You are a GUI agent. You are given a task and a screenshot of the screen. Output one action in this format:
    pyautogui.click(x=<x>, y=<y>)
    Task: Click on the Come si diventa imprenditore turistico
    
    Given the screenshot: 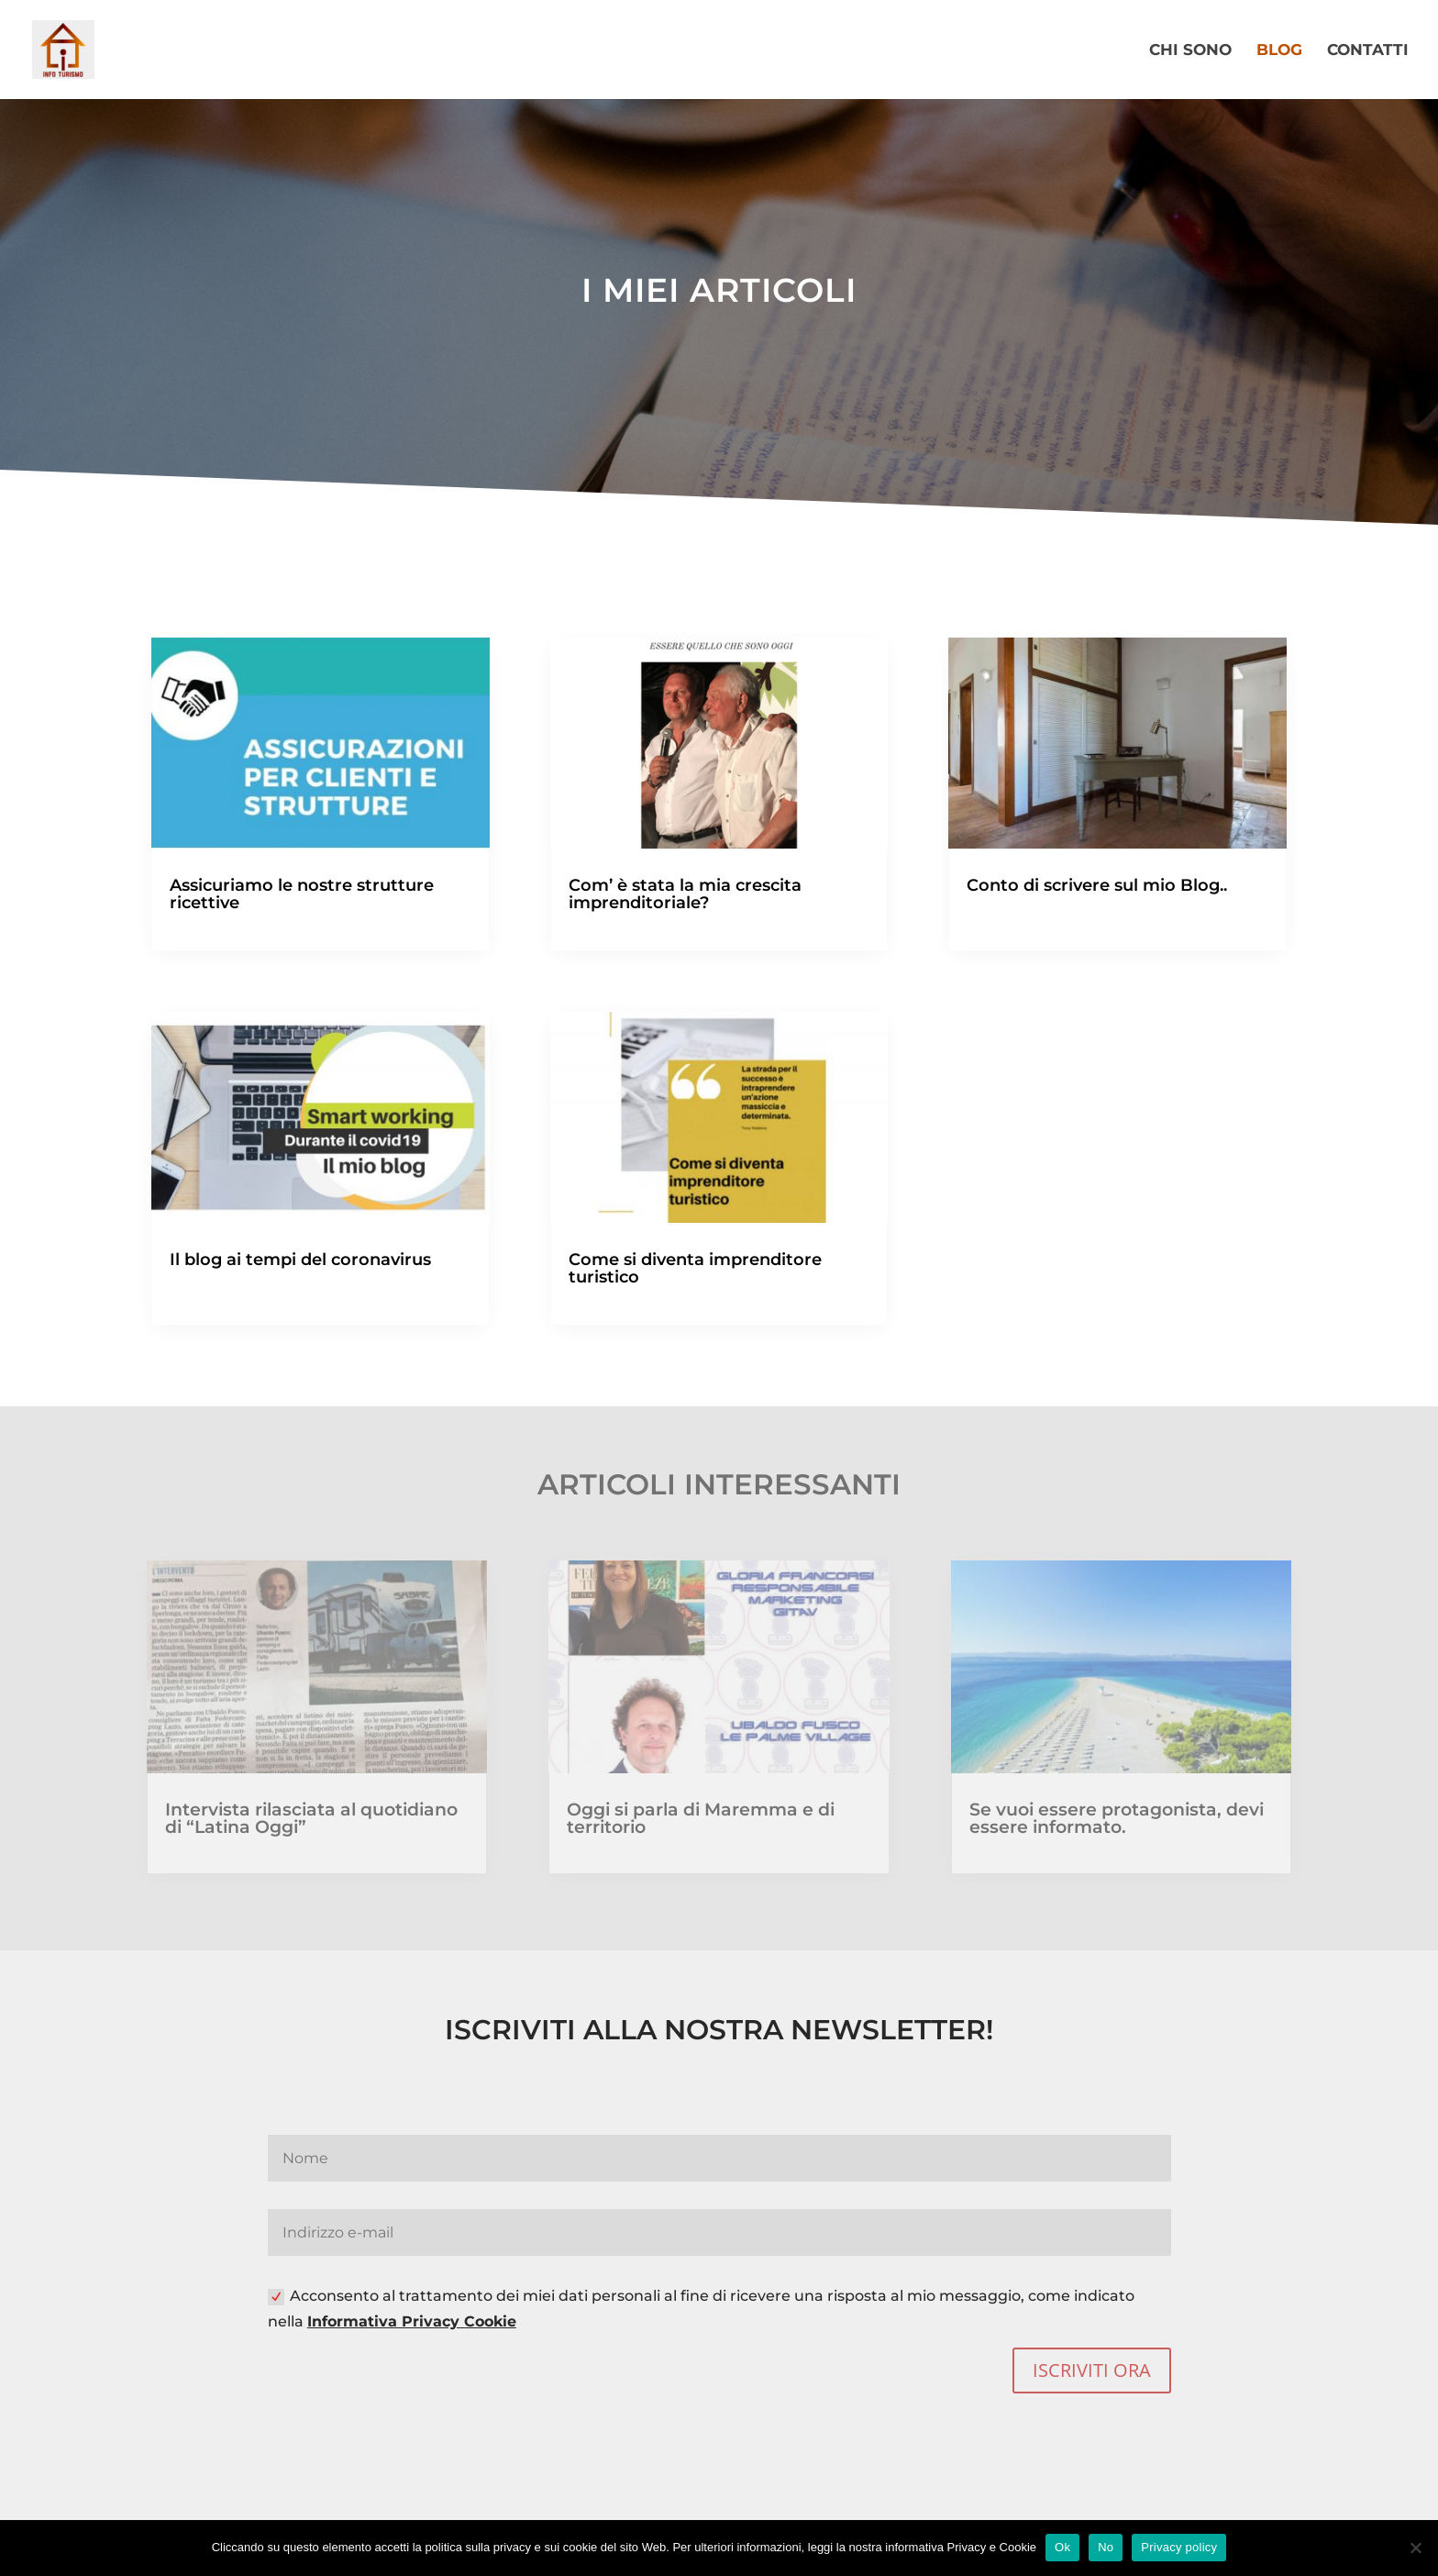 What is the action you would take?
    pyautogui.click(x=695, y=1268)
    